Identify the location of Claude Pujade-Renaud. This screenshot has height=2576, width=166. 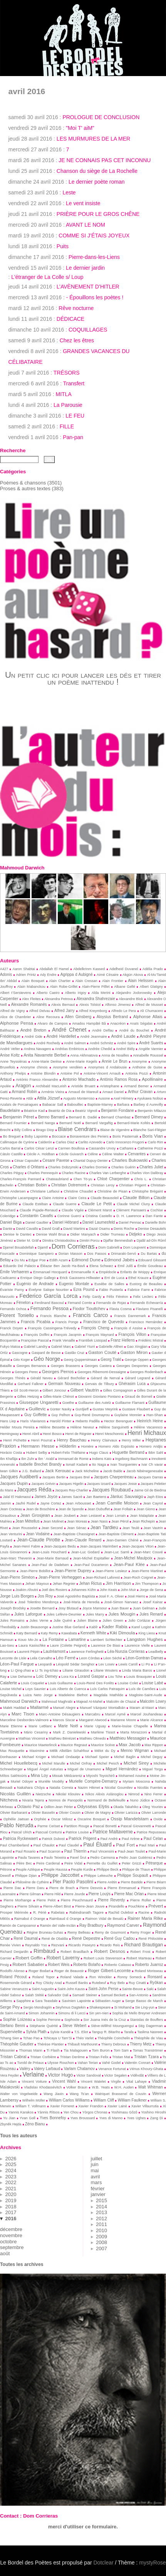
(38, 1210).